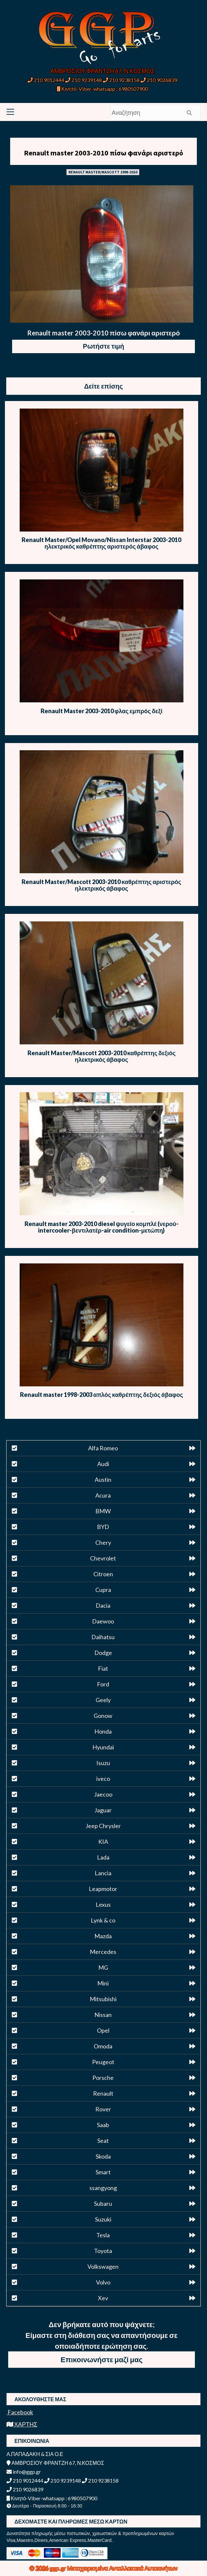  I want to click on Volkswagen, so click(103, 2266).